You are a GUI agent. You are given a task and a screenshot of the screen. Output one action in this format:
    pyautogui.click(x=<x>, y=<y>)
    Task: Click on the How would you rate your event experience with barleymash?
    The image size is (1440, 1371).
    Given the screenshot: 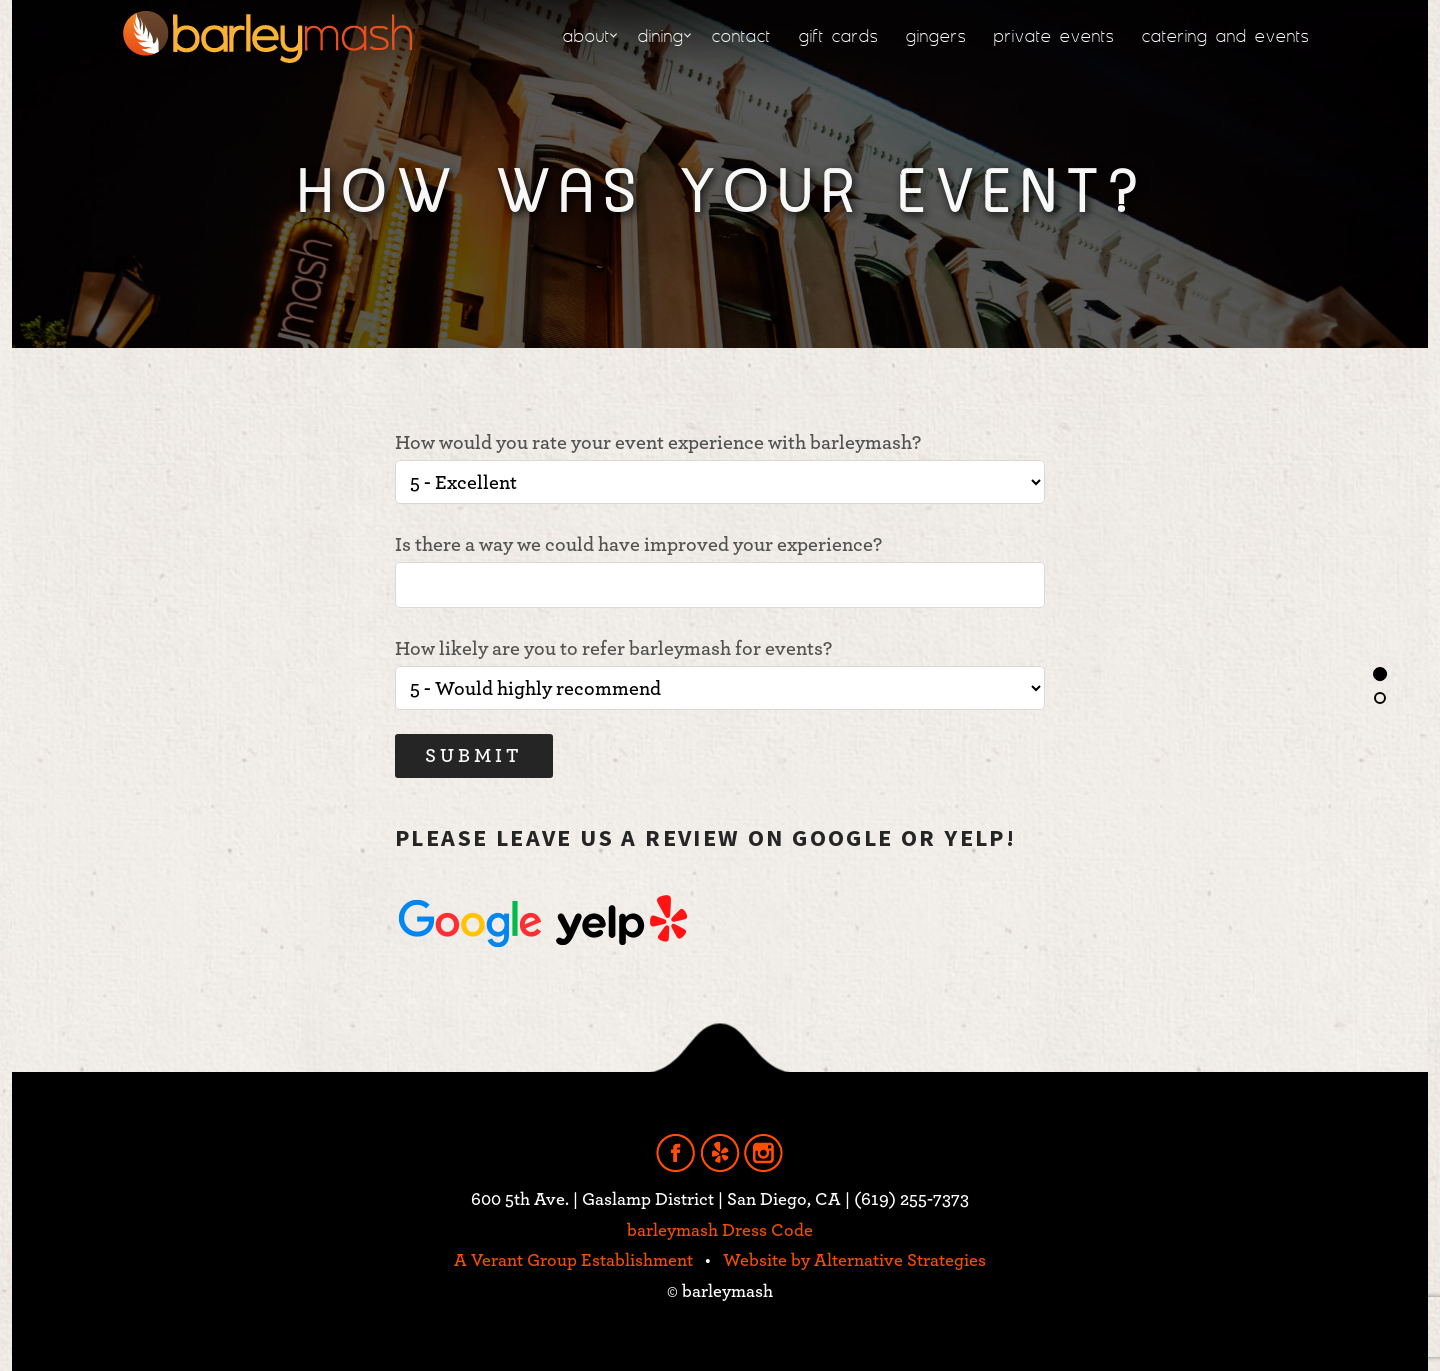 What is the action you would take?
    pyautogui.click(x=720, y=468)
    